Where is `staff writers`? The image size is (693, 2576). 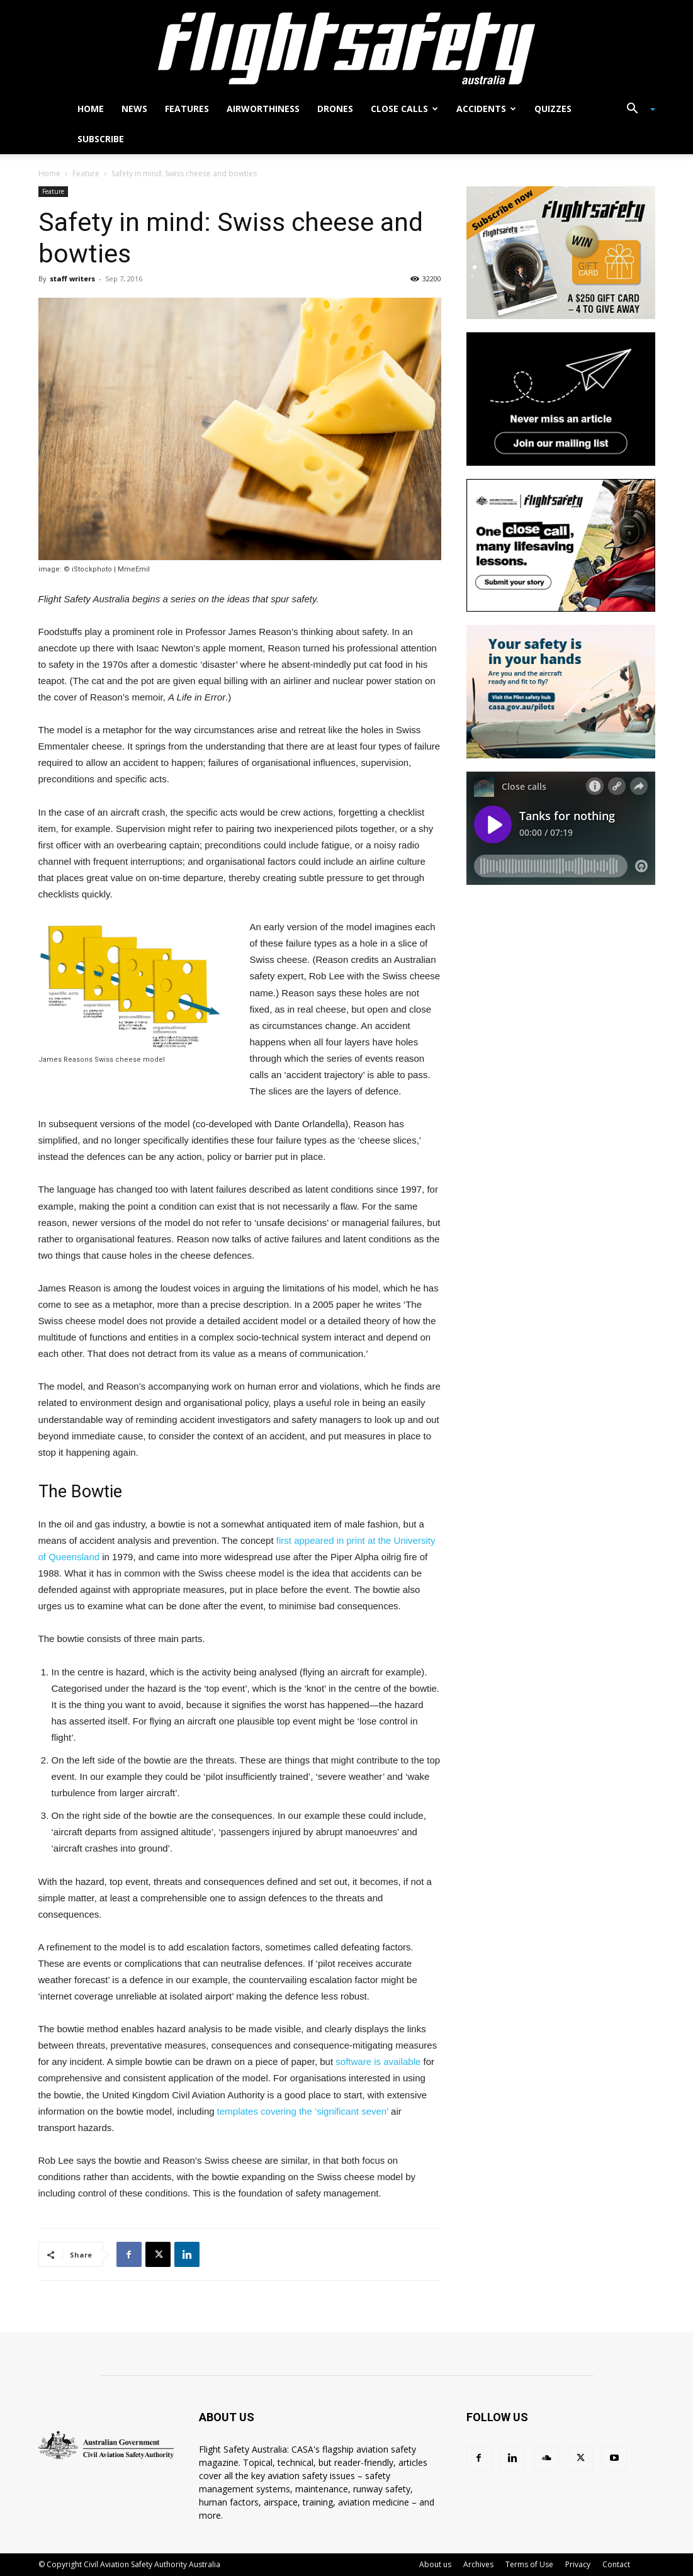 staff writers is located at coordinates (72, 278).